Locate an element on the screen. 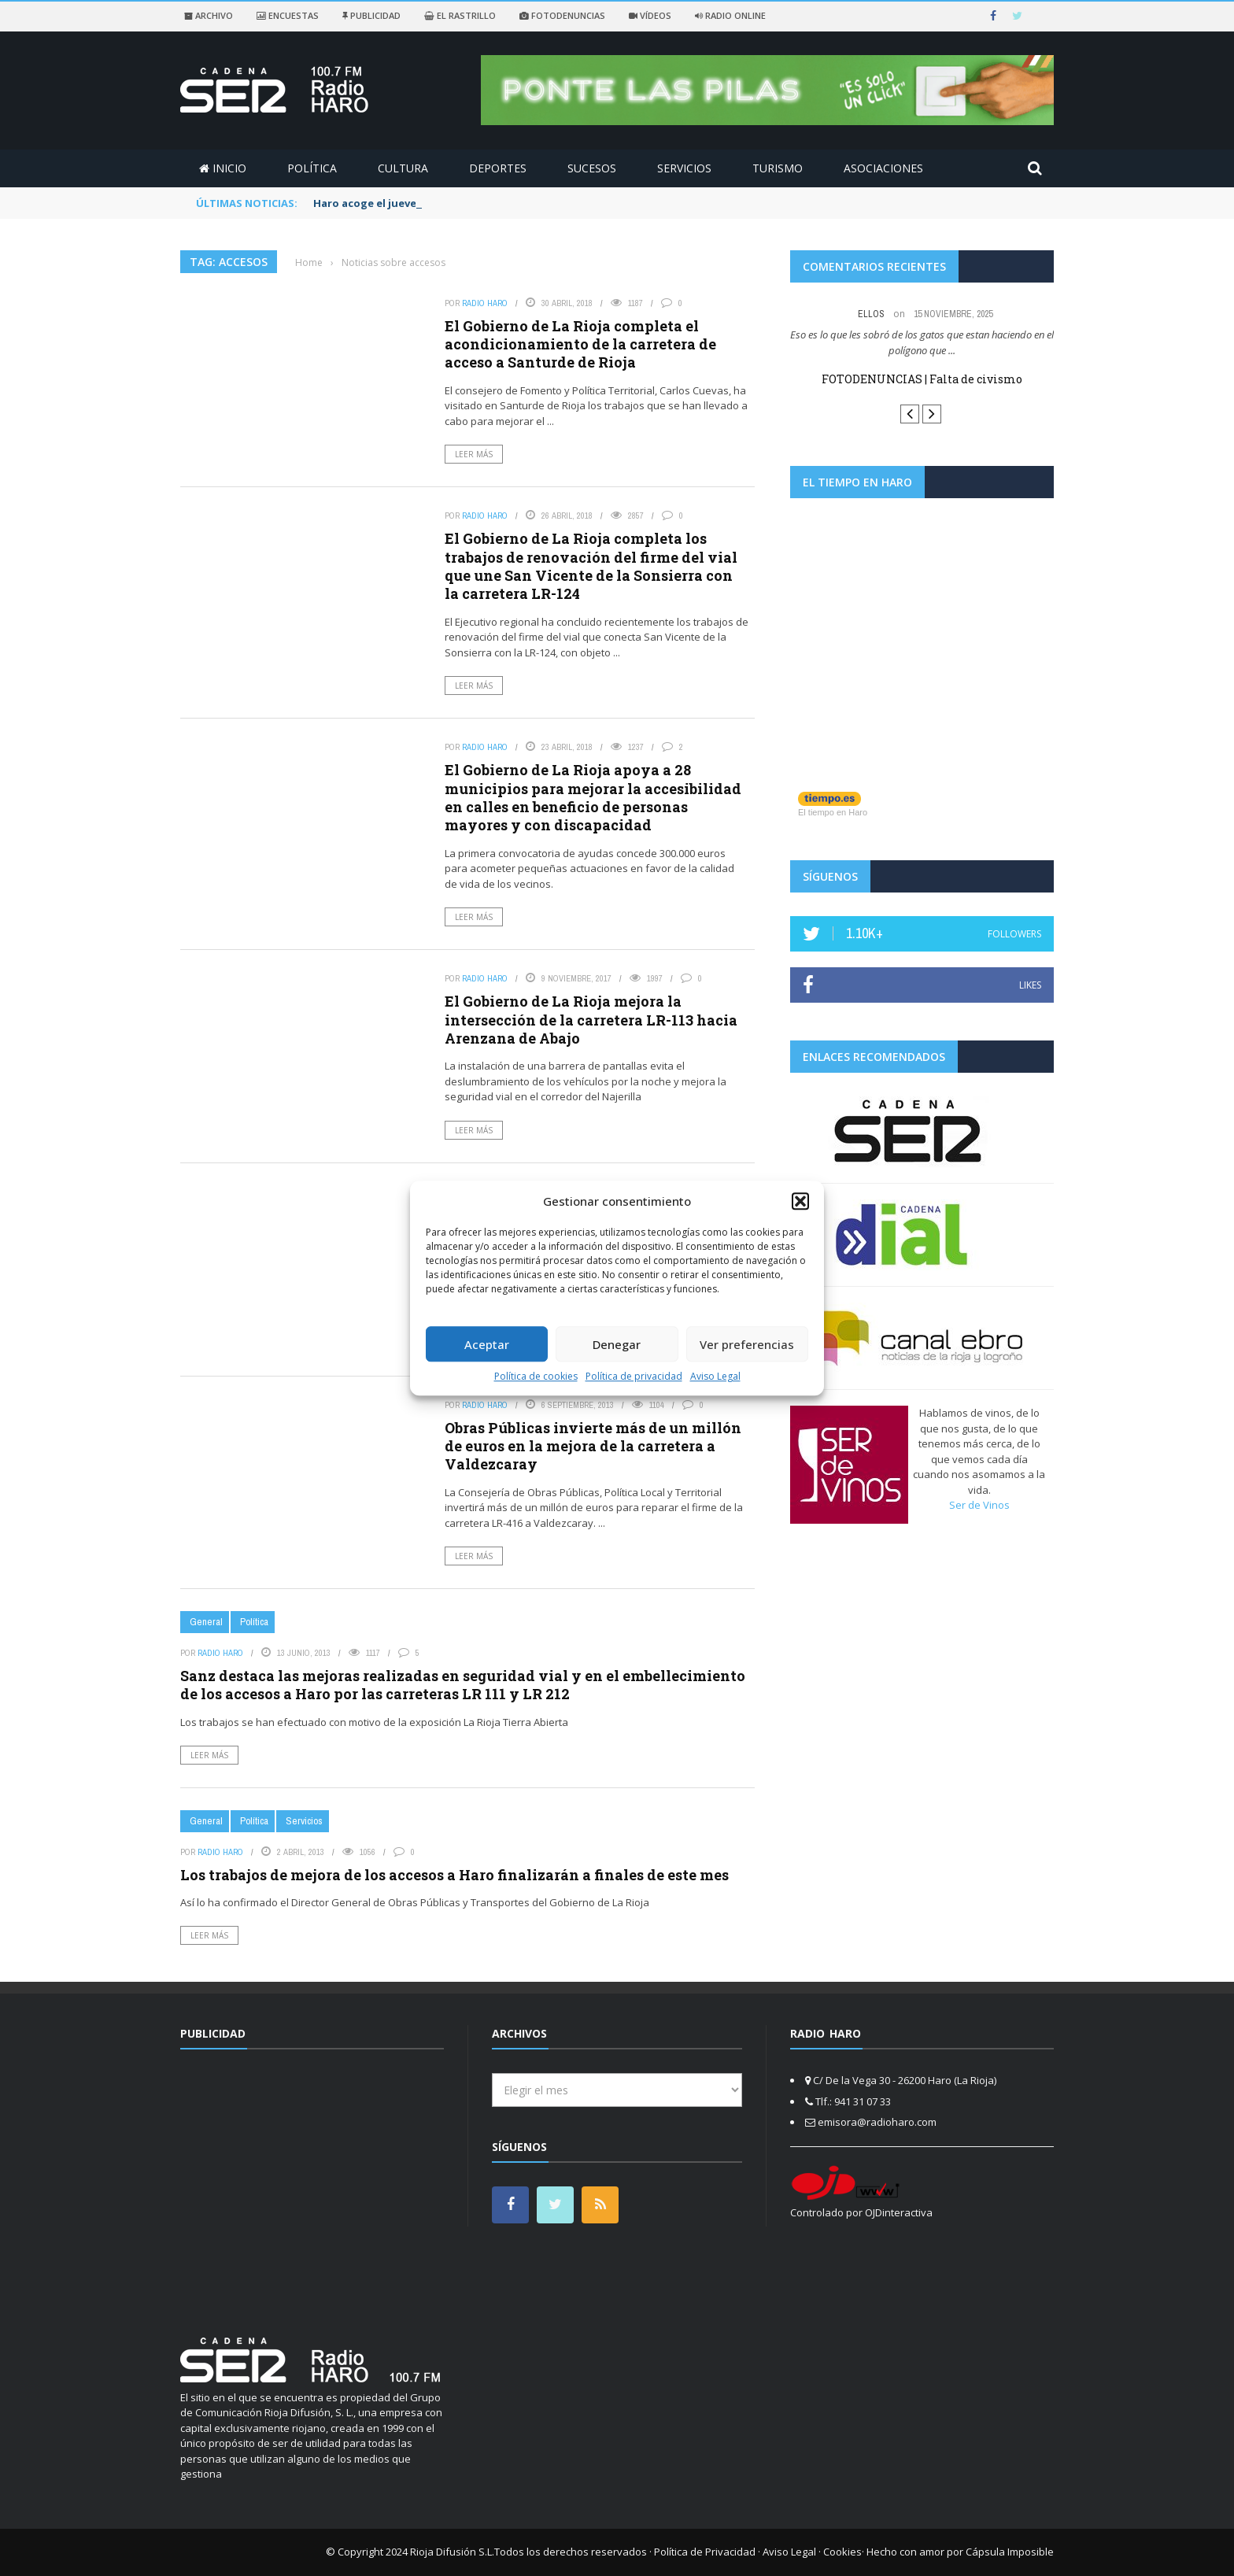 This screenshot has width=1234, height=2576. Denegar is located at coordinates (617, 1344).